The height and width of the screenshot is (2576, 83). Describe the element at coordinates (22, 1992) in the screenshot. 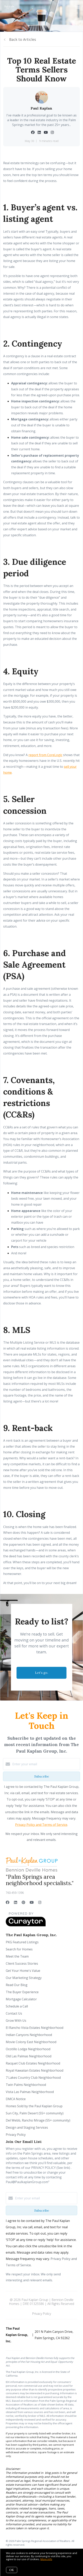

I see `The Buyer Experience` at that location.